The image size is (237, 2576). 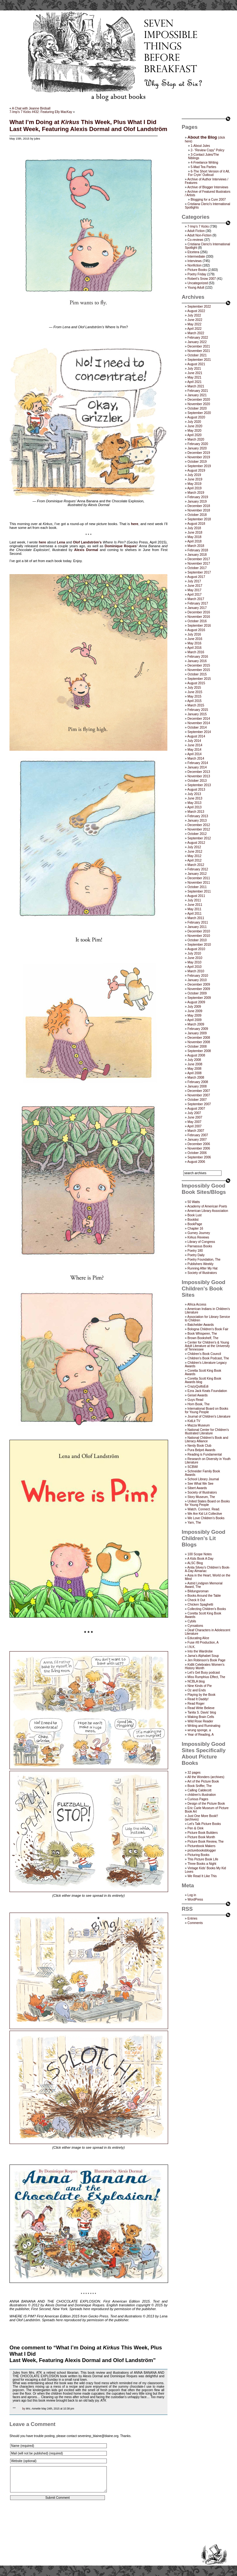 I want to click on December 2017, so click(x=198, y=559).